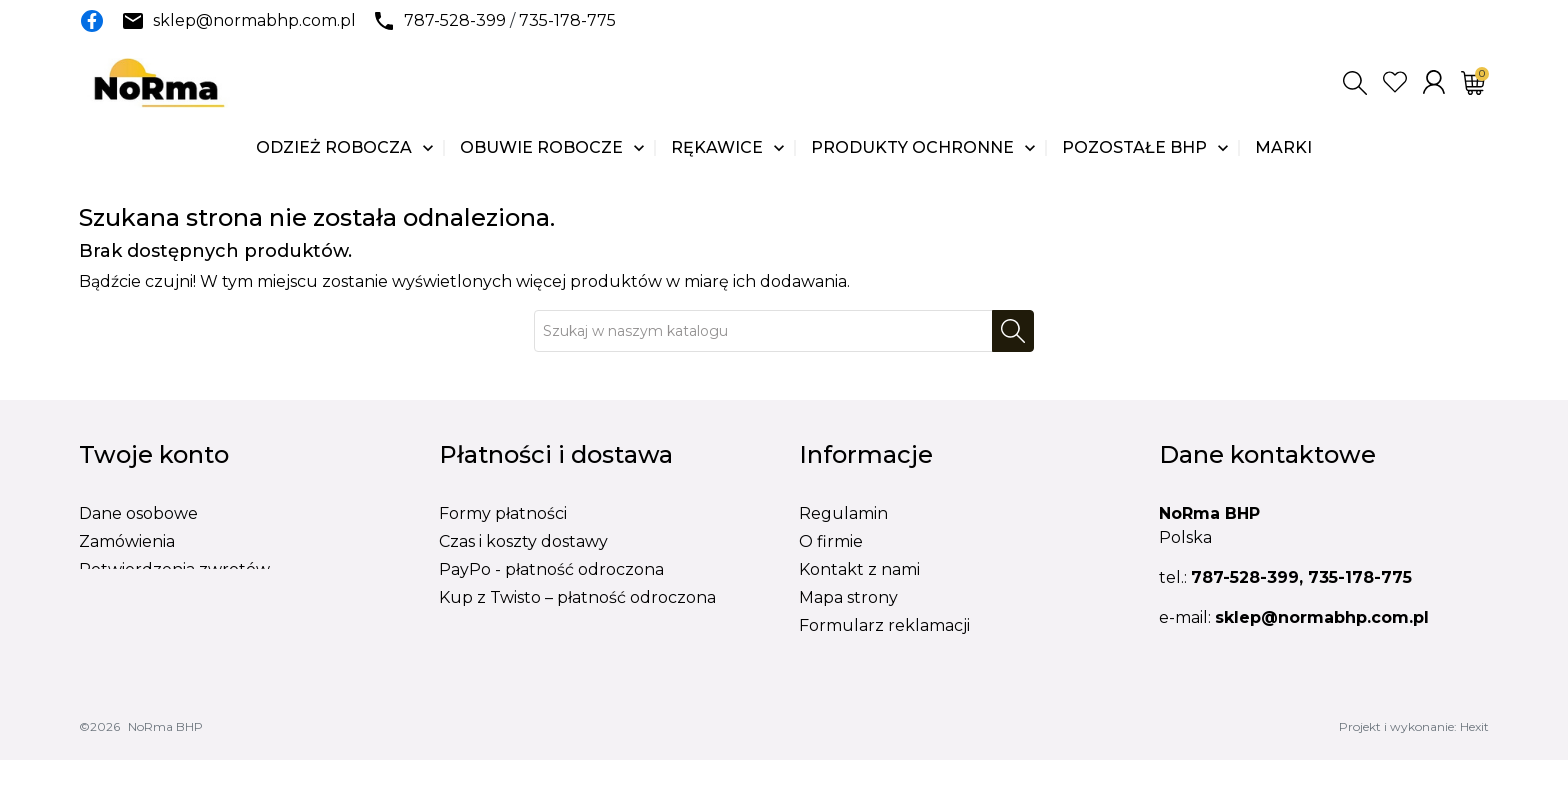  I want to click on Kontakt z nami, so click(859, 569).